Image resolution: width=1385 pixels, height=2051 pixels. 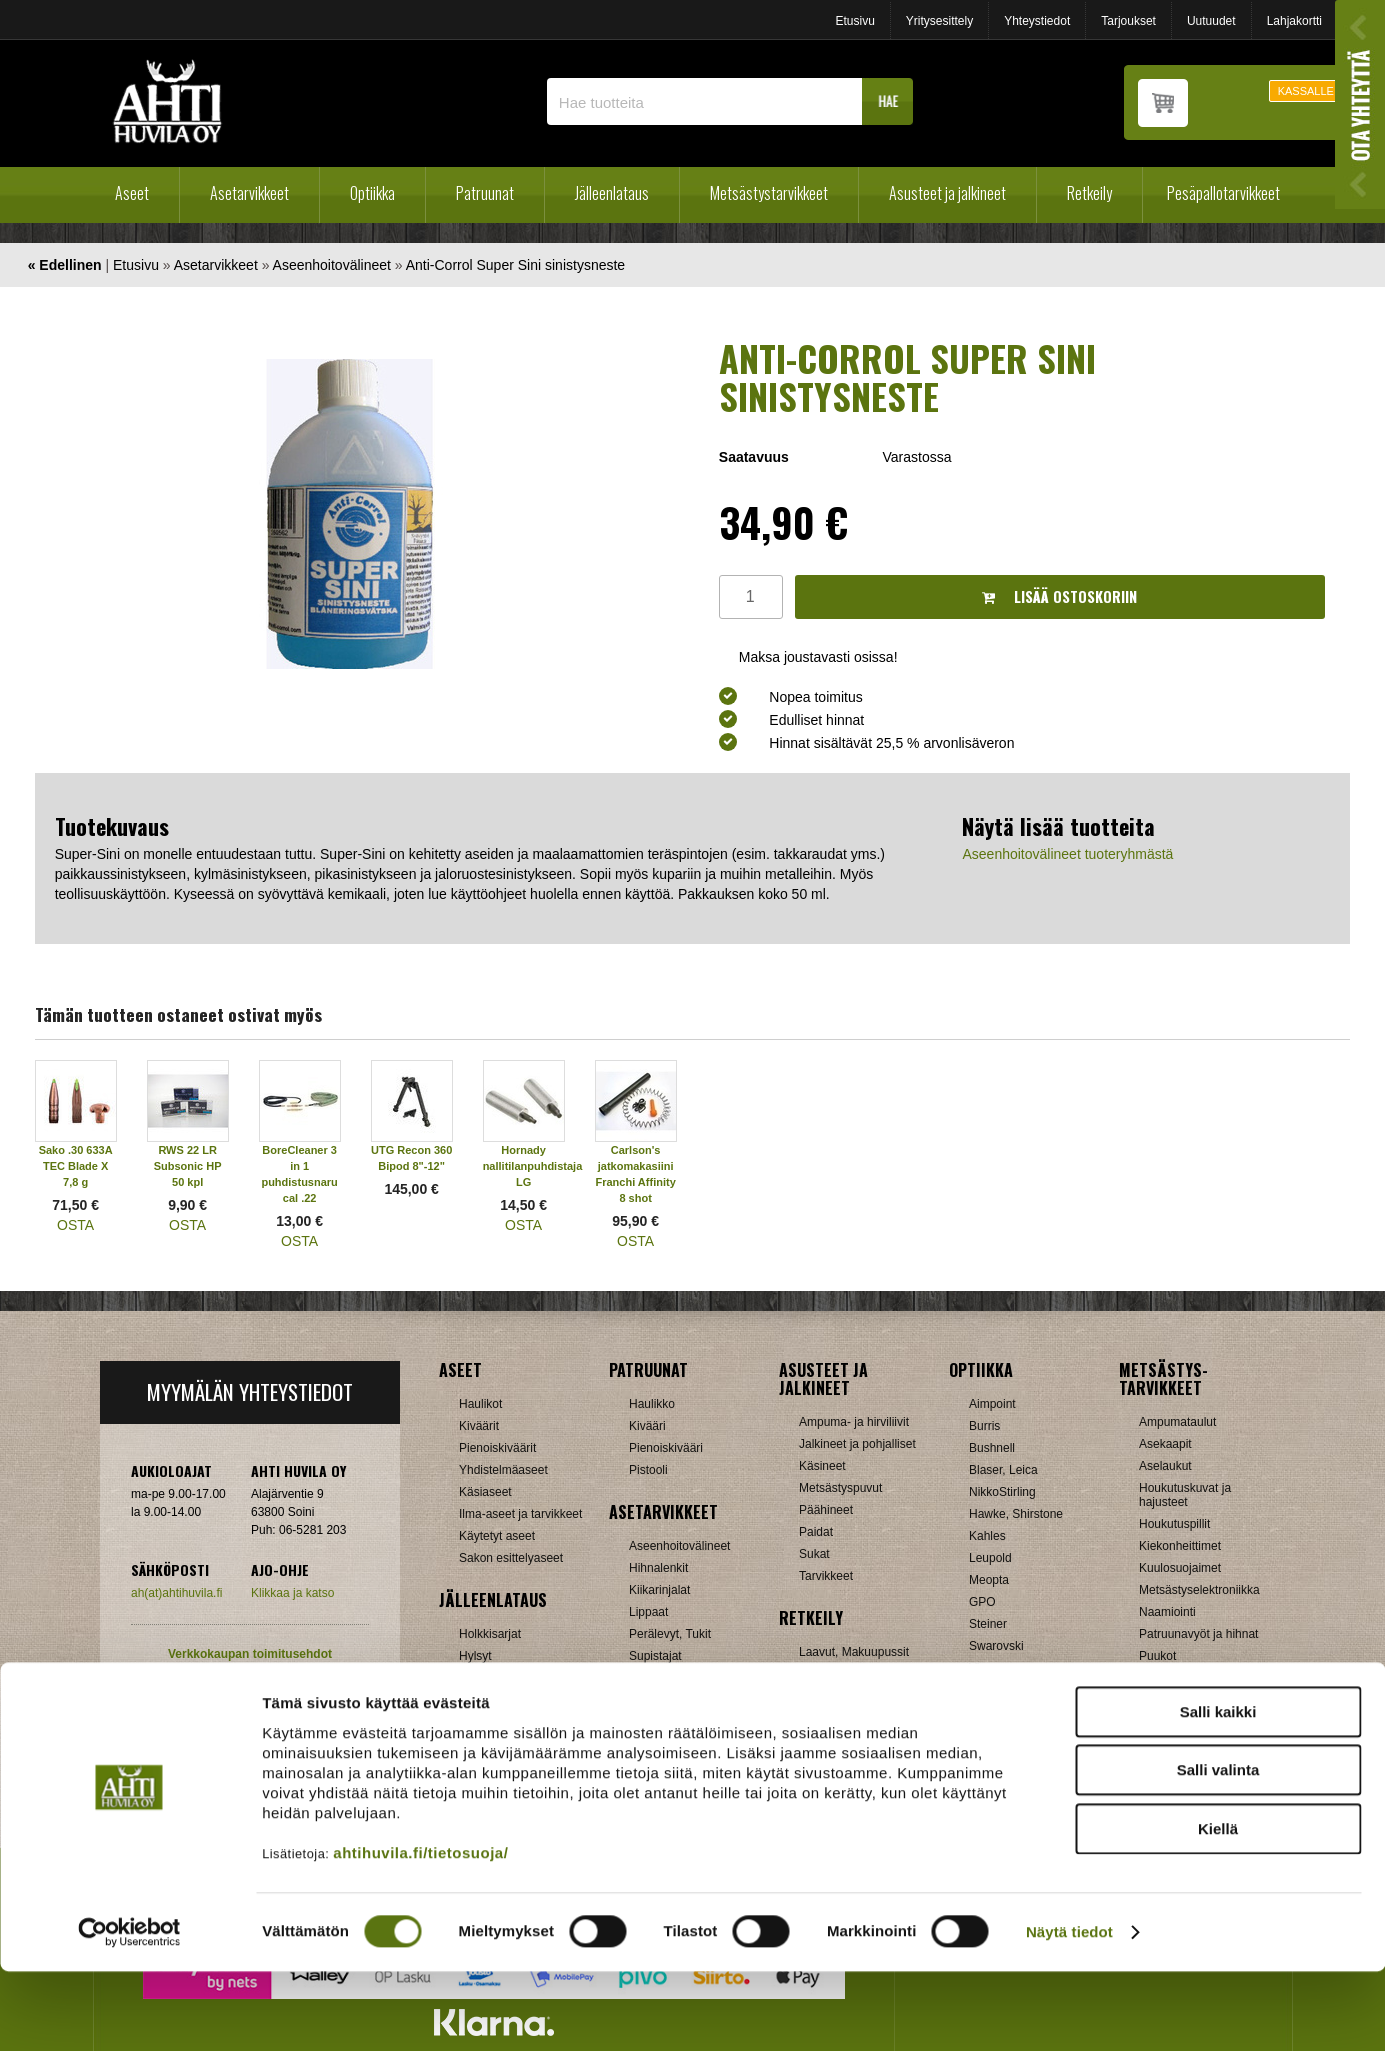 What do you see at coordinates (1180, 1568) in the screenshot?
I see `Kuulosuojaimet` at bounding box center [1180, 1568].